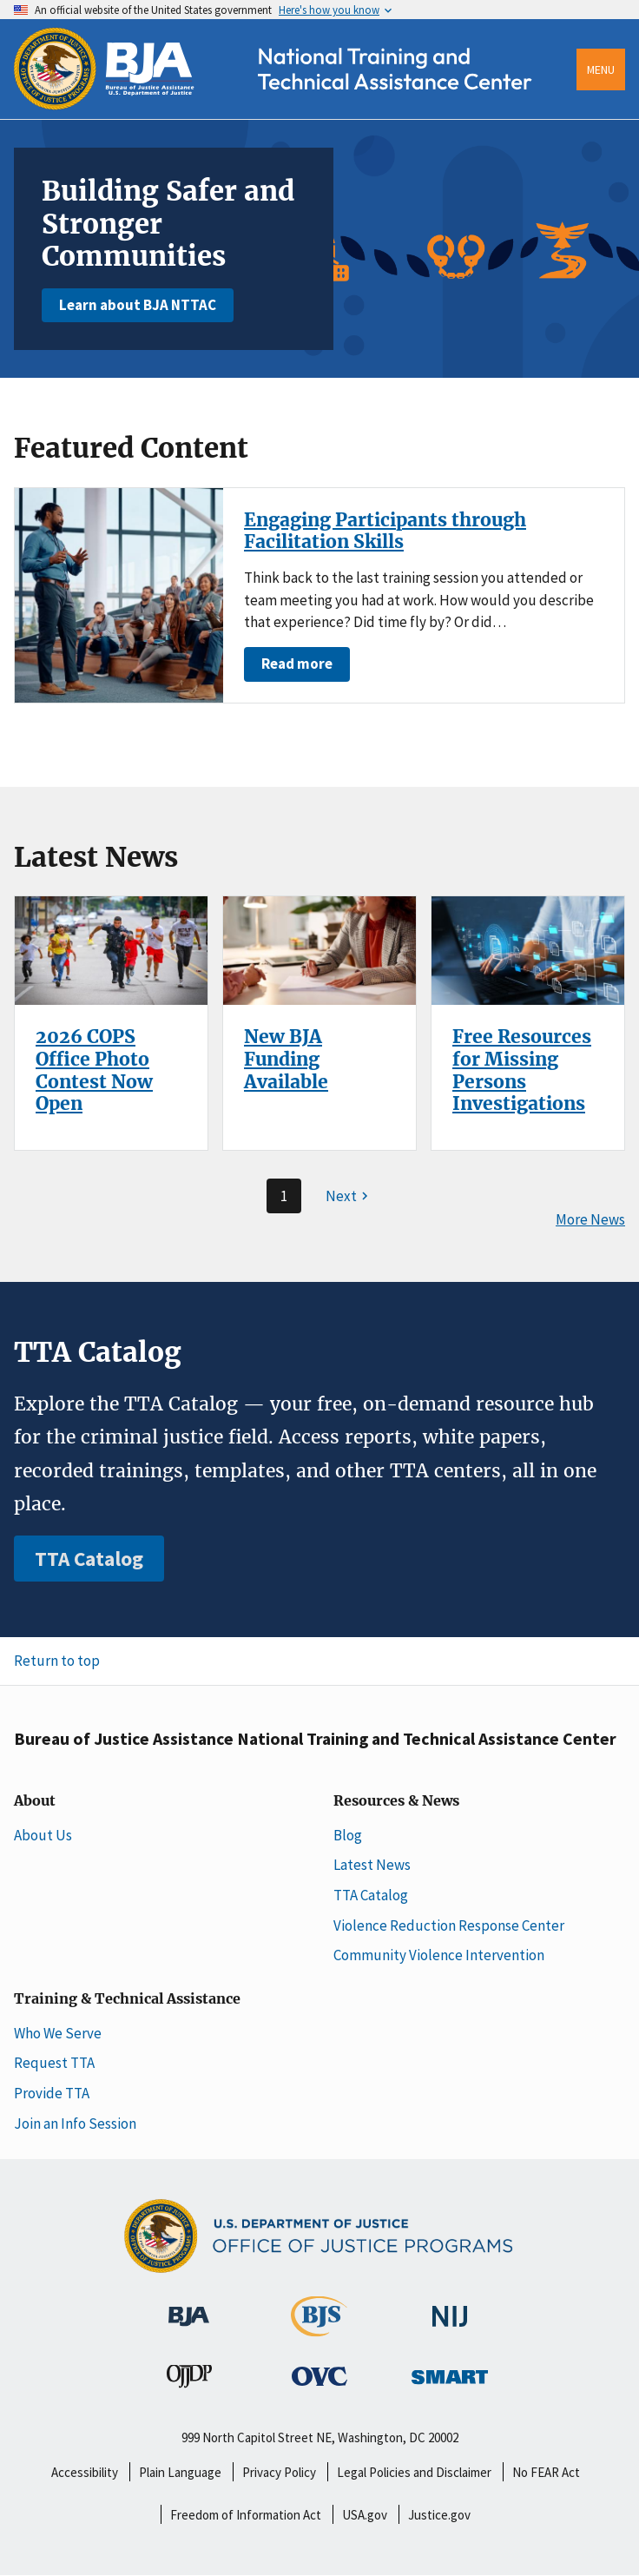 The image size is (639, 2576). What do you see at coordinates (546, 2472) in the screenshot?
I see `No FEAR Act` at bounding box center [546, 2472].